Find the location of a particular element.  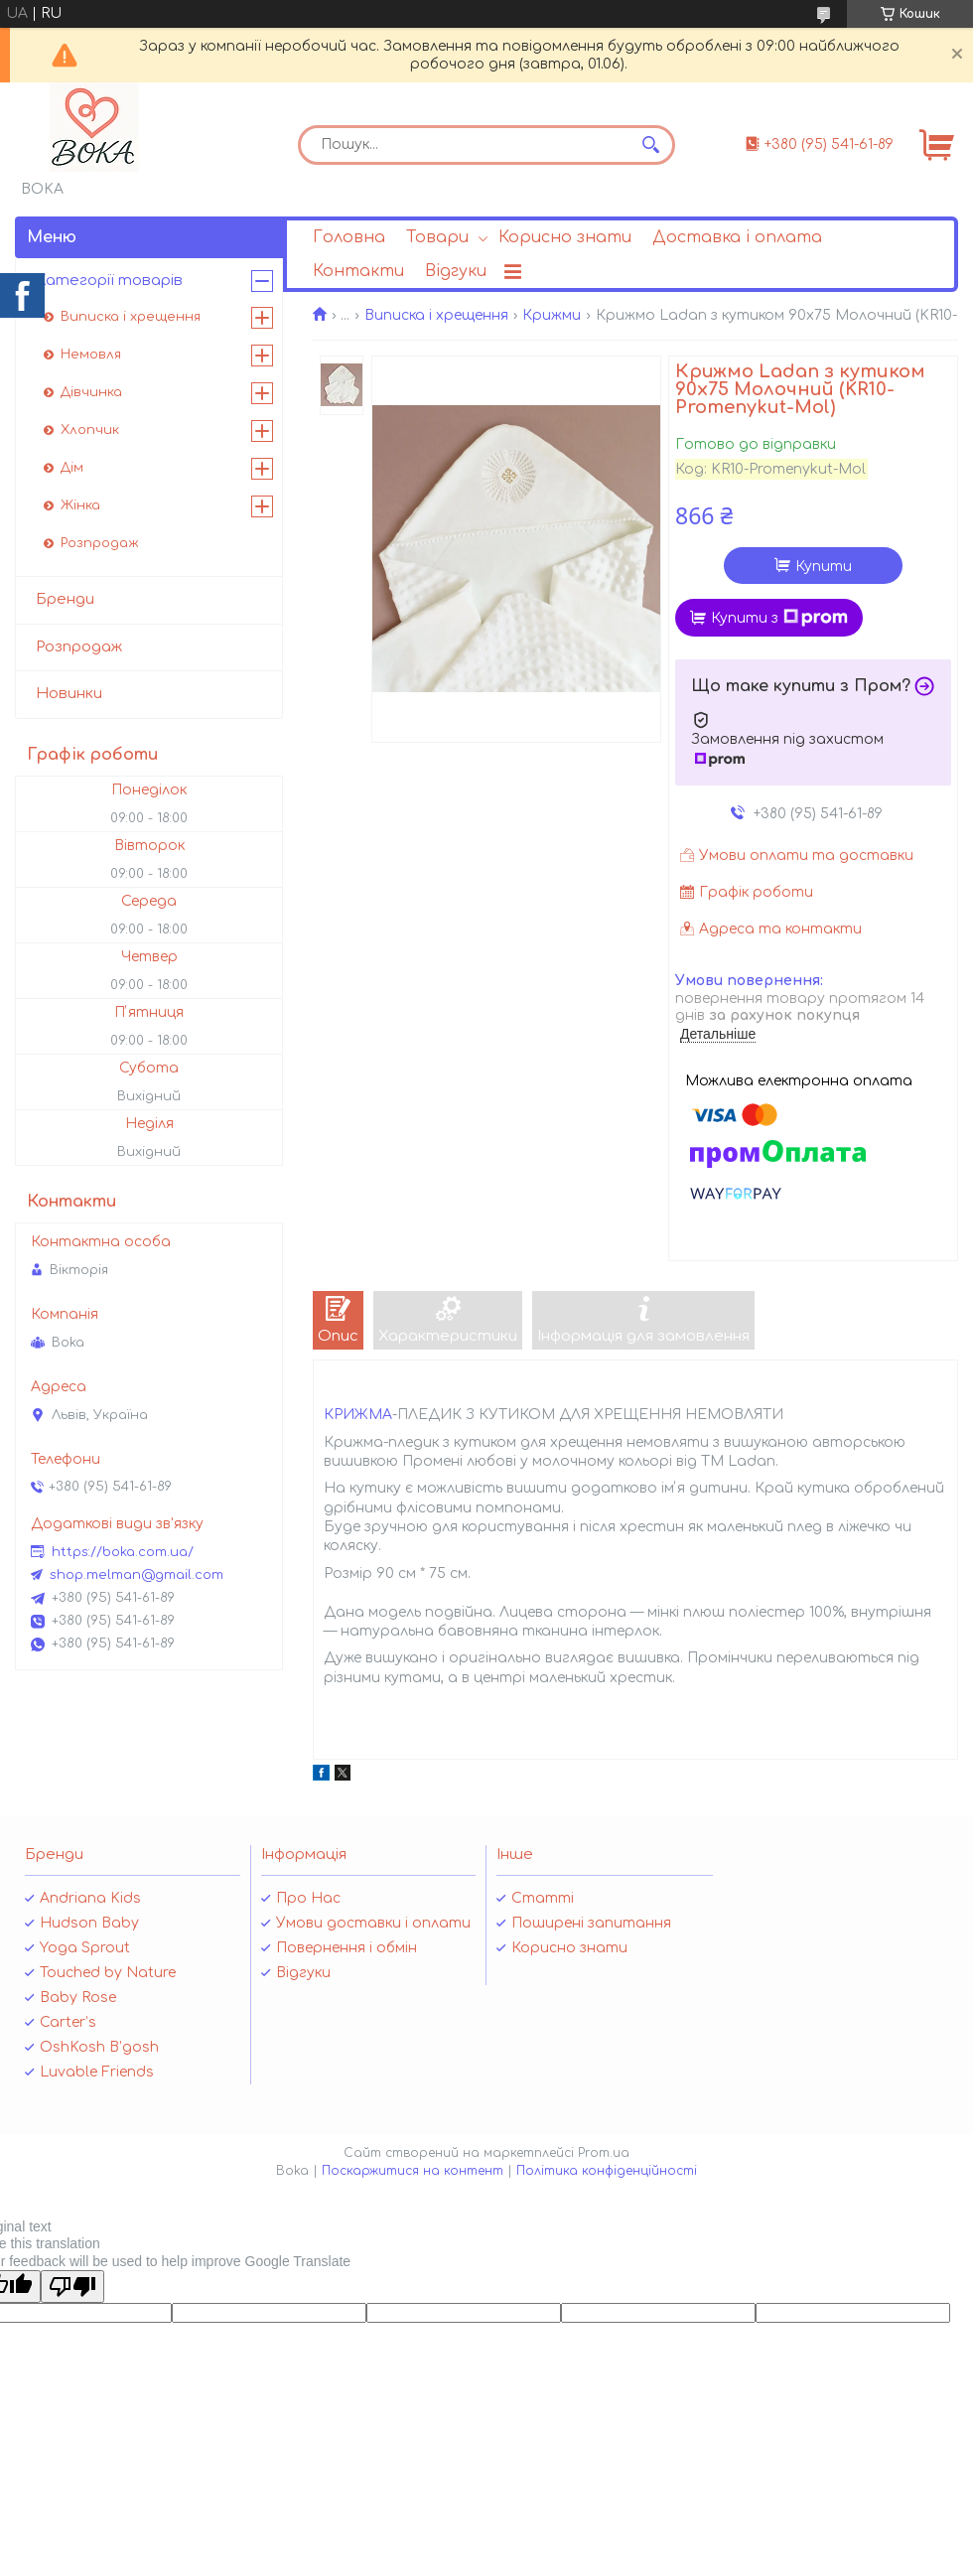

https://boka.com.ua/ is located at coordinates (123, 1552).